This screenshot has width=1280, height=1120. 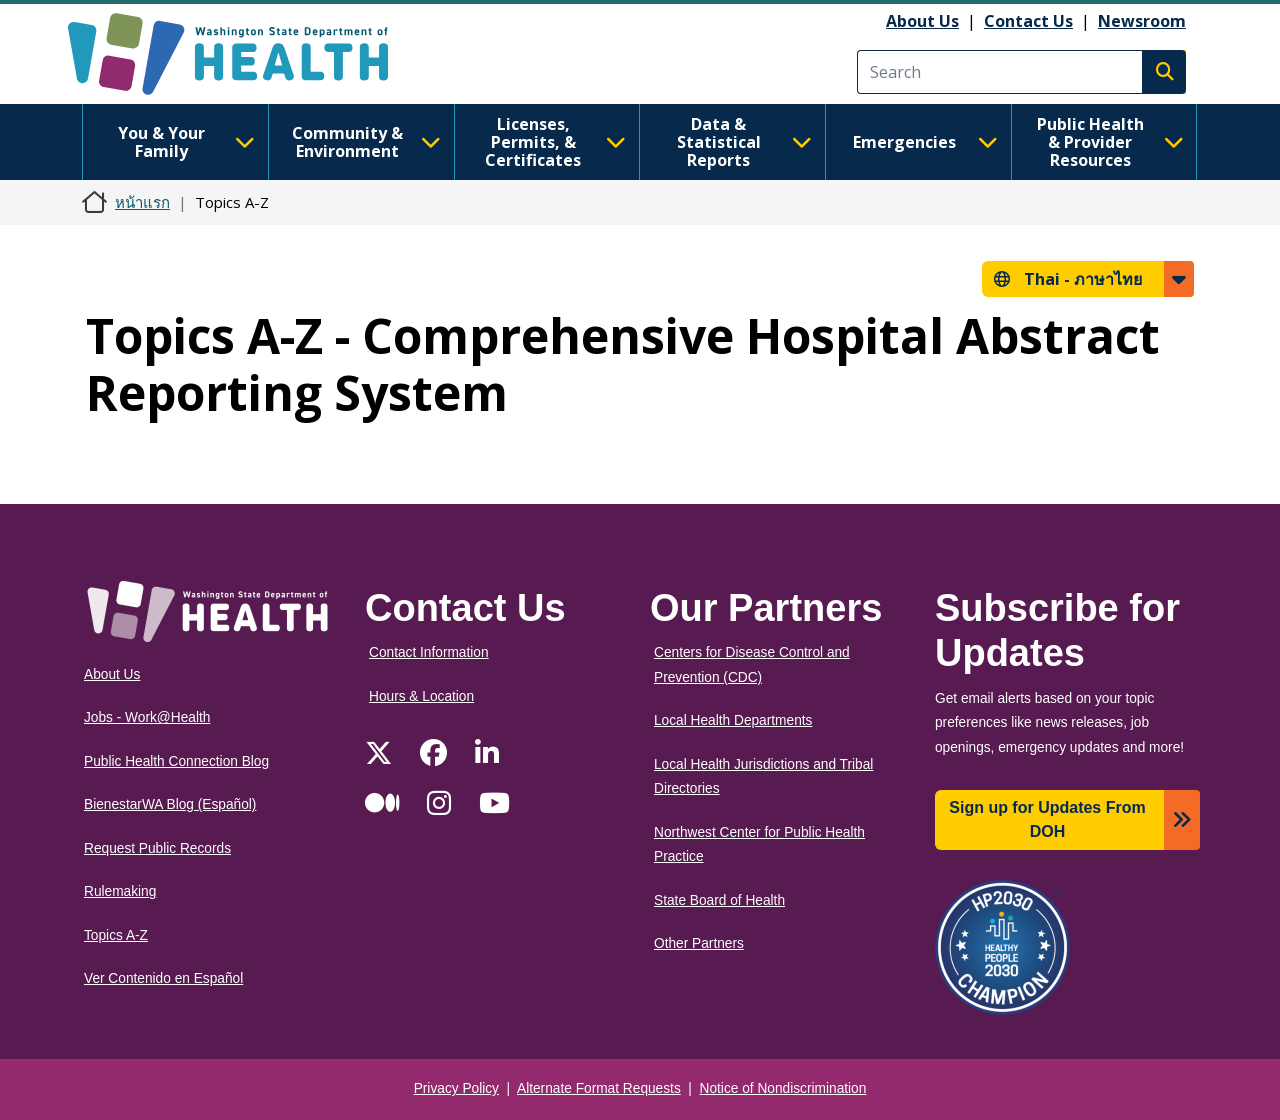 What do you see at coordinates (170, 804) in the screenshot?
I see `BienestarWA Blog (Español)` at bounding box center [170, 804].